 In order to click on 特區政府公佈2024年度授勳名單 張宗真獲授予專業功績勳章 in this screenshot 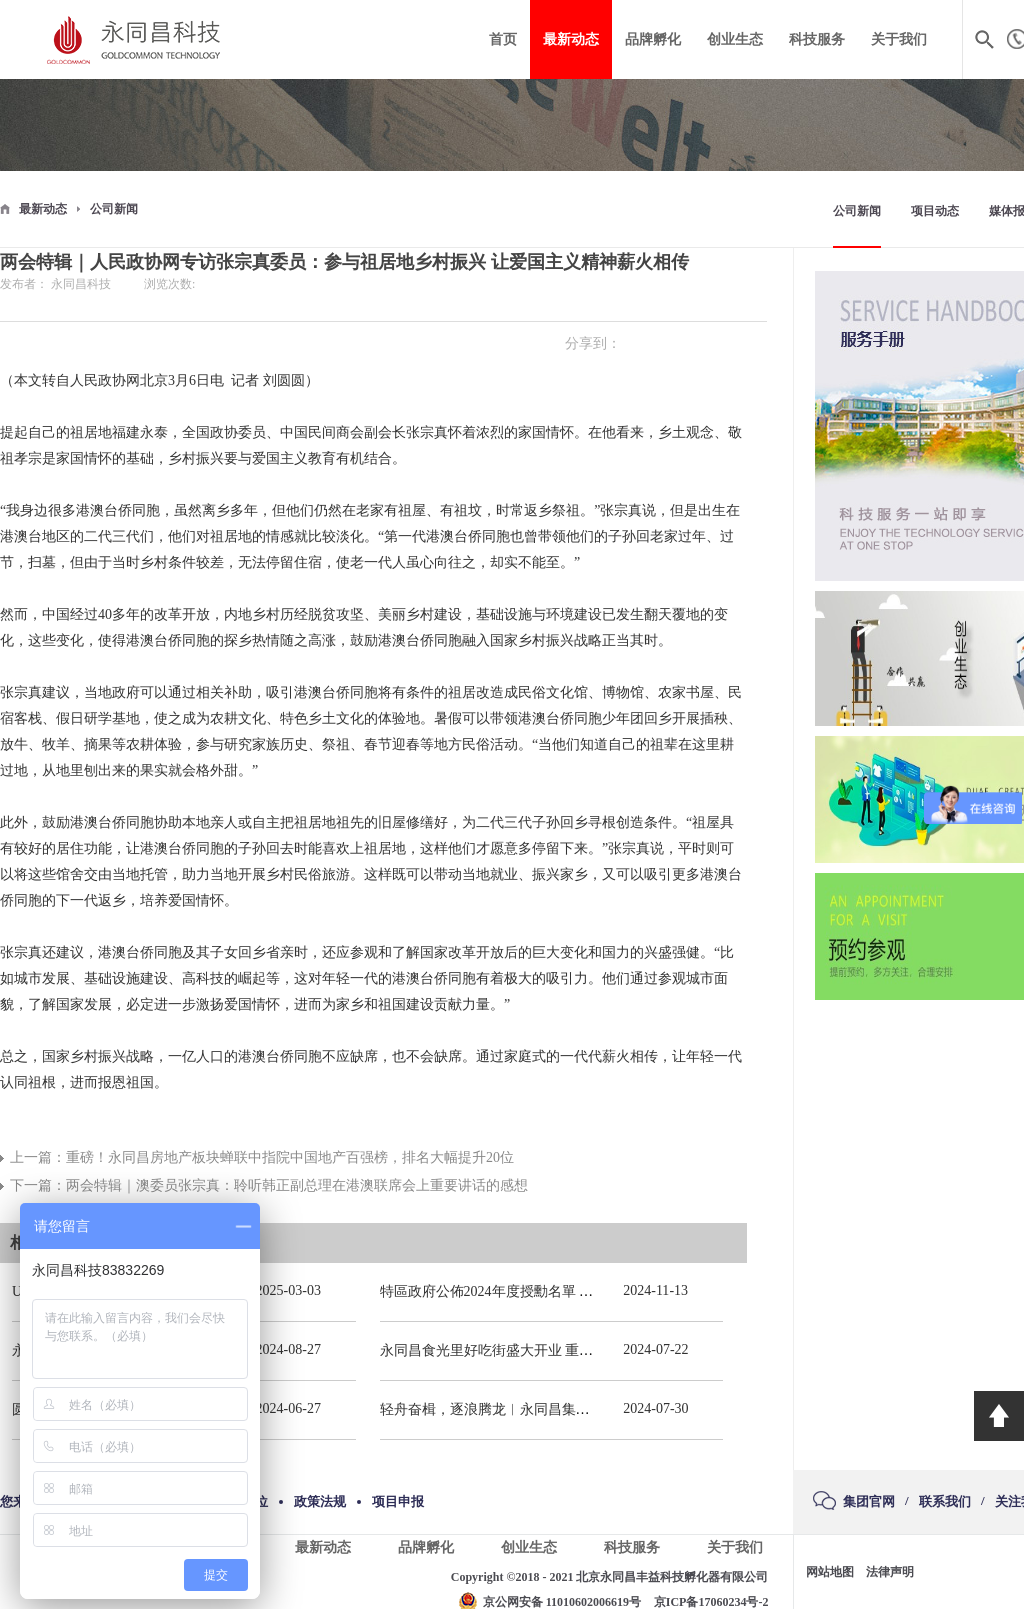, I will do `click(564, 1291)`.